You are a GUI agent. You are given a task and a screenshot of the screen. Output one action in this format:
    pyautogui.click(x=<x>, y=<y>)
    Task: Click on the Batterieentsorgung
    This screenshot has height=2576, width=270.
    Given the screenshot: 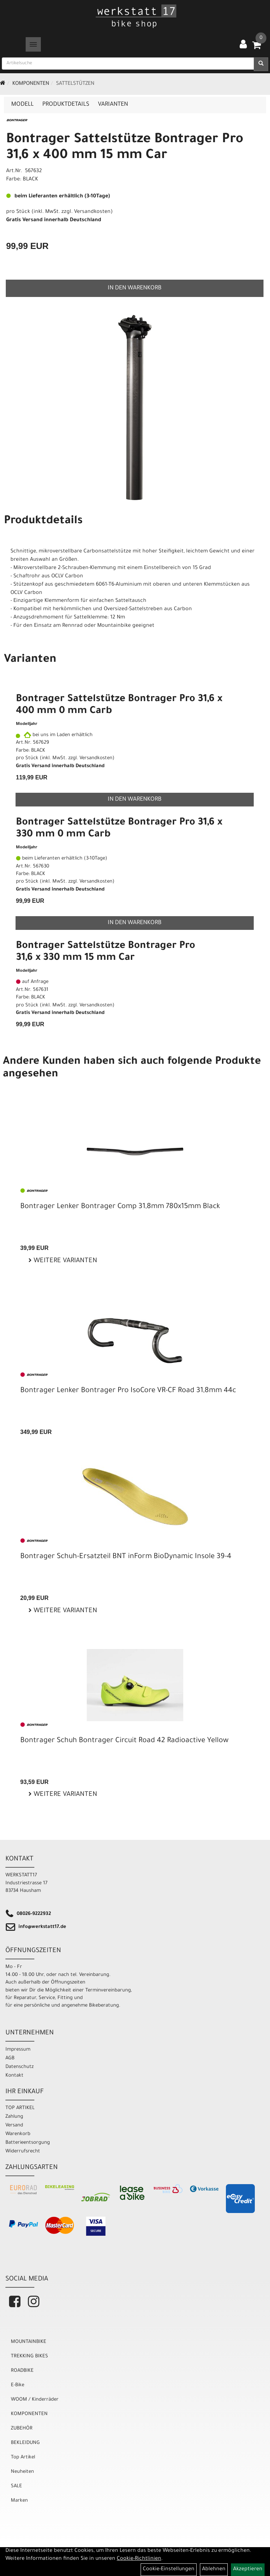 What is the action you would take?
    pyautogui.click(x=27, y=2143)
    